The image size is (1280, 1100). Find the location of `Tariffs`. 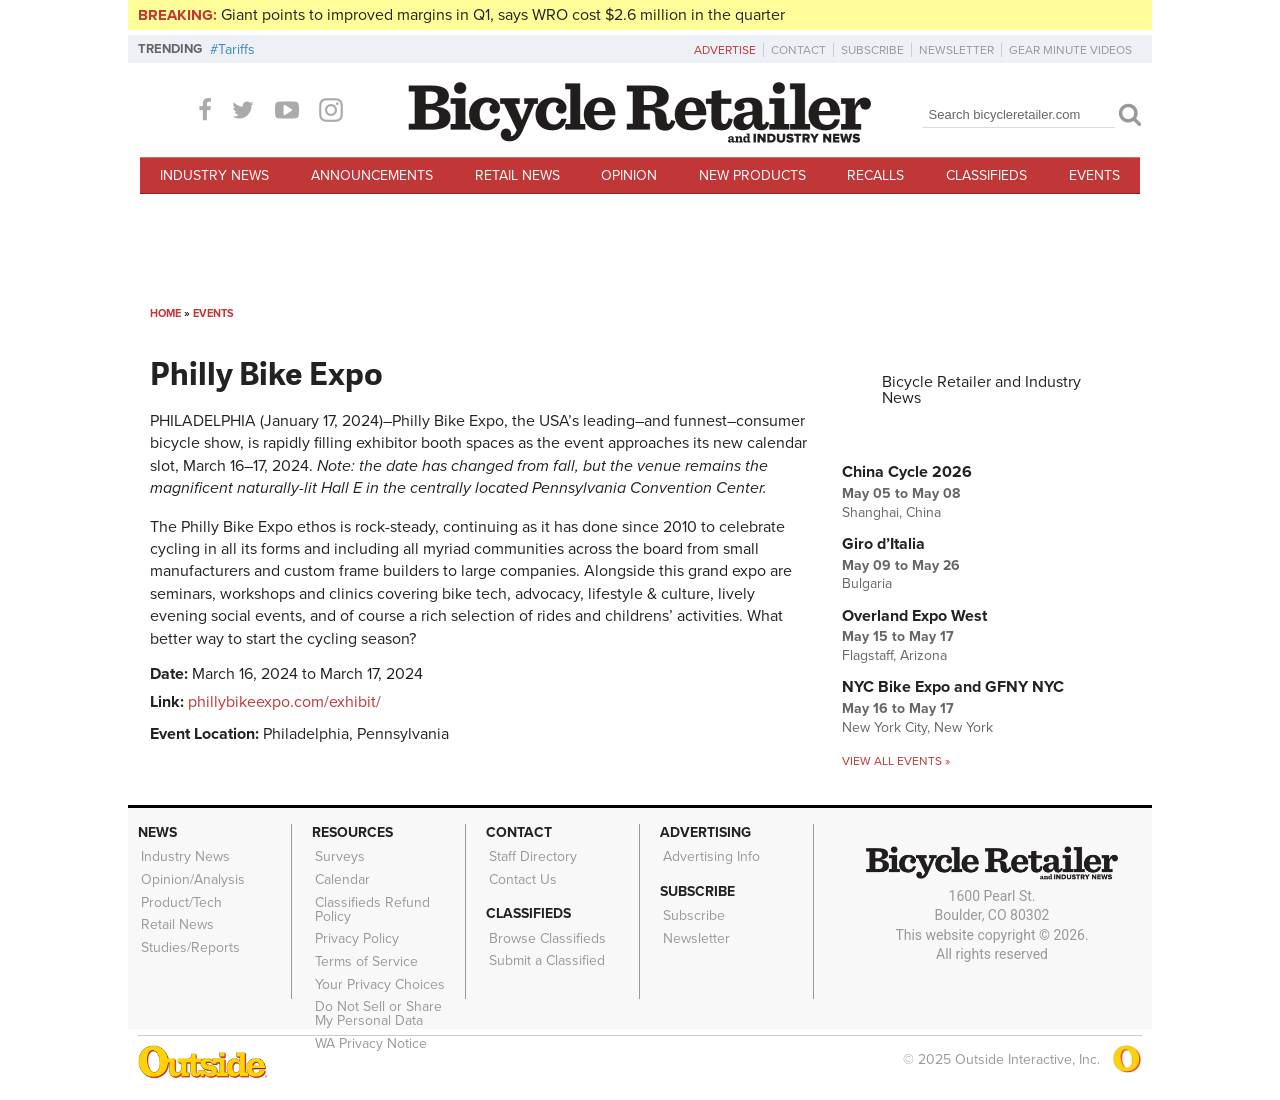

Tariffs is located at coordinates (236, 49).